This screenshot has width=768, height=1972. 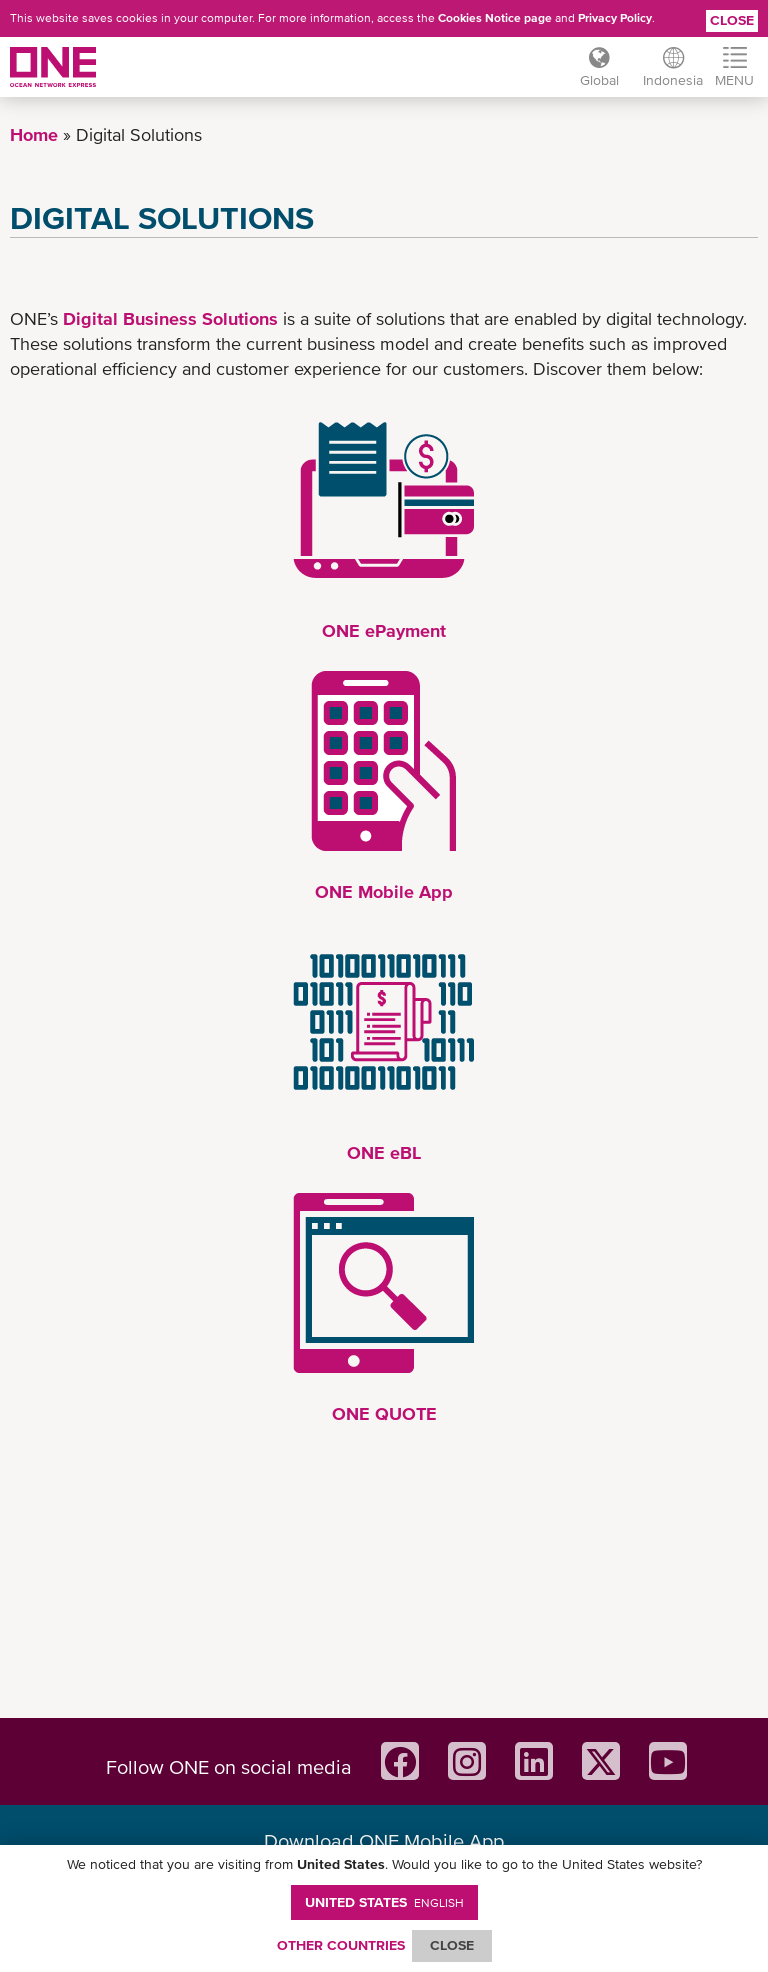 I want to click on Home, so click(x=34, y=134).